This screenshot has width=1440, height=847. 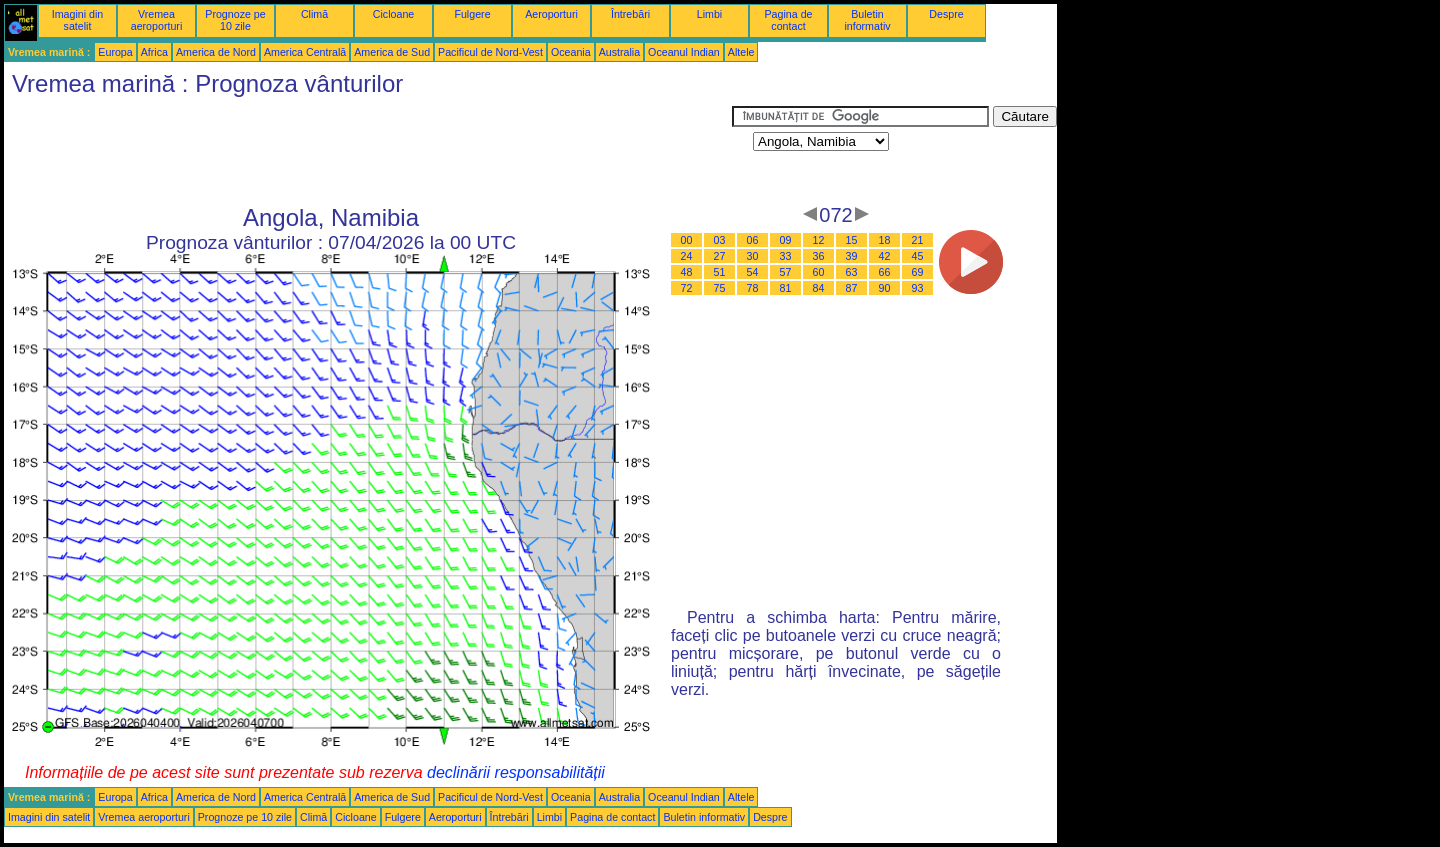 What do you see at coordinates (852, 240) in the screenshot?
I see `15` at bounding box center [852, 240].